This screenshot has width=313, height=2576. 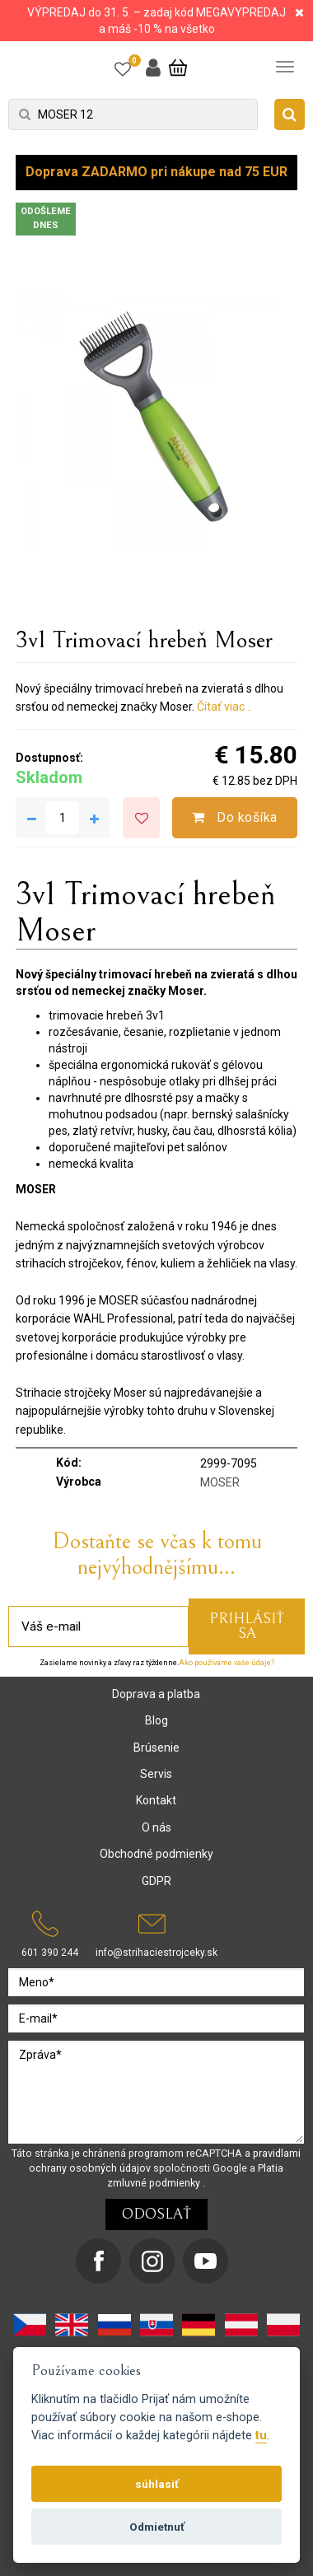 I want to click on Ako používame vaše údaje?, so click(x=226, y=1663).